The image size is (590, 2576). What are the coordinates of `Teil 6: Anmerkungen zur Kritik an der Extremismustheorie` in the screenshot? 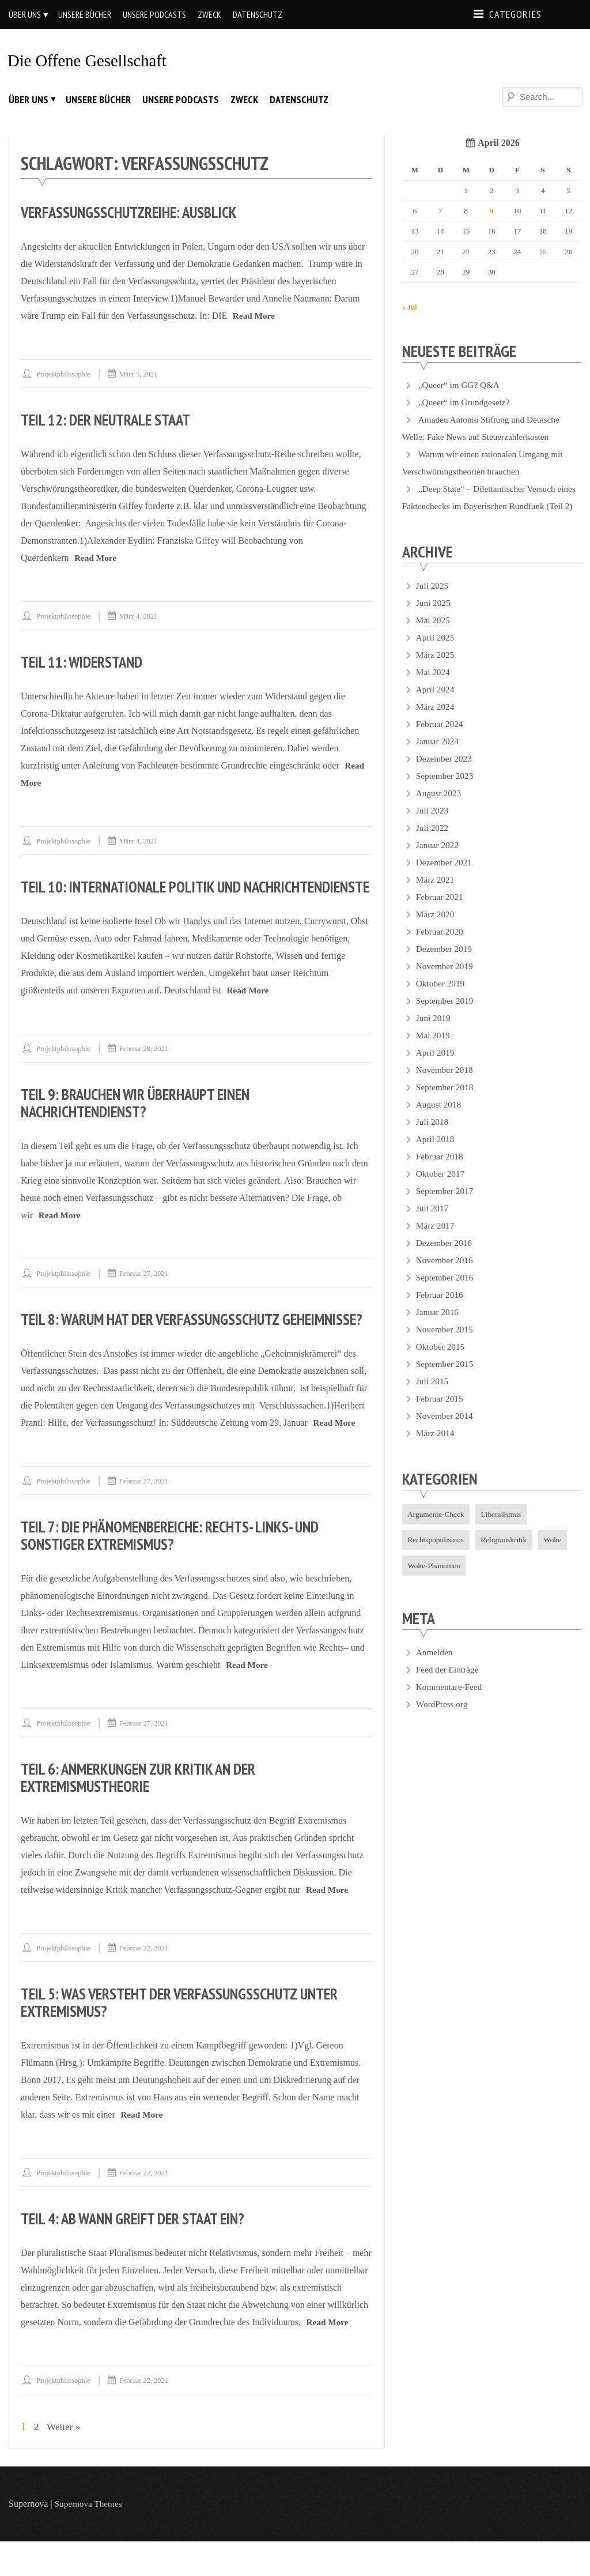 It's located at (147, 1811).